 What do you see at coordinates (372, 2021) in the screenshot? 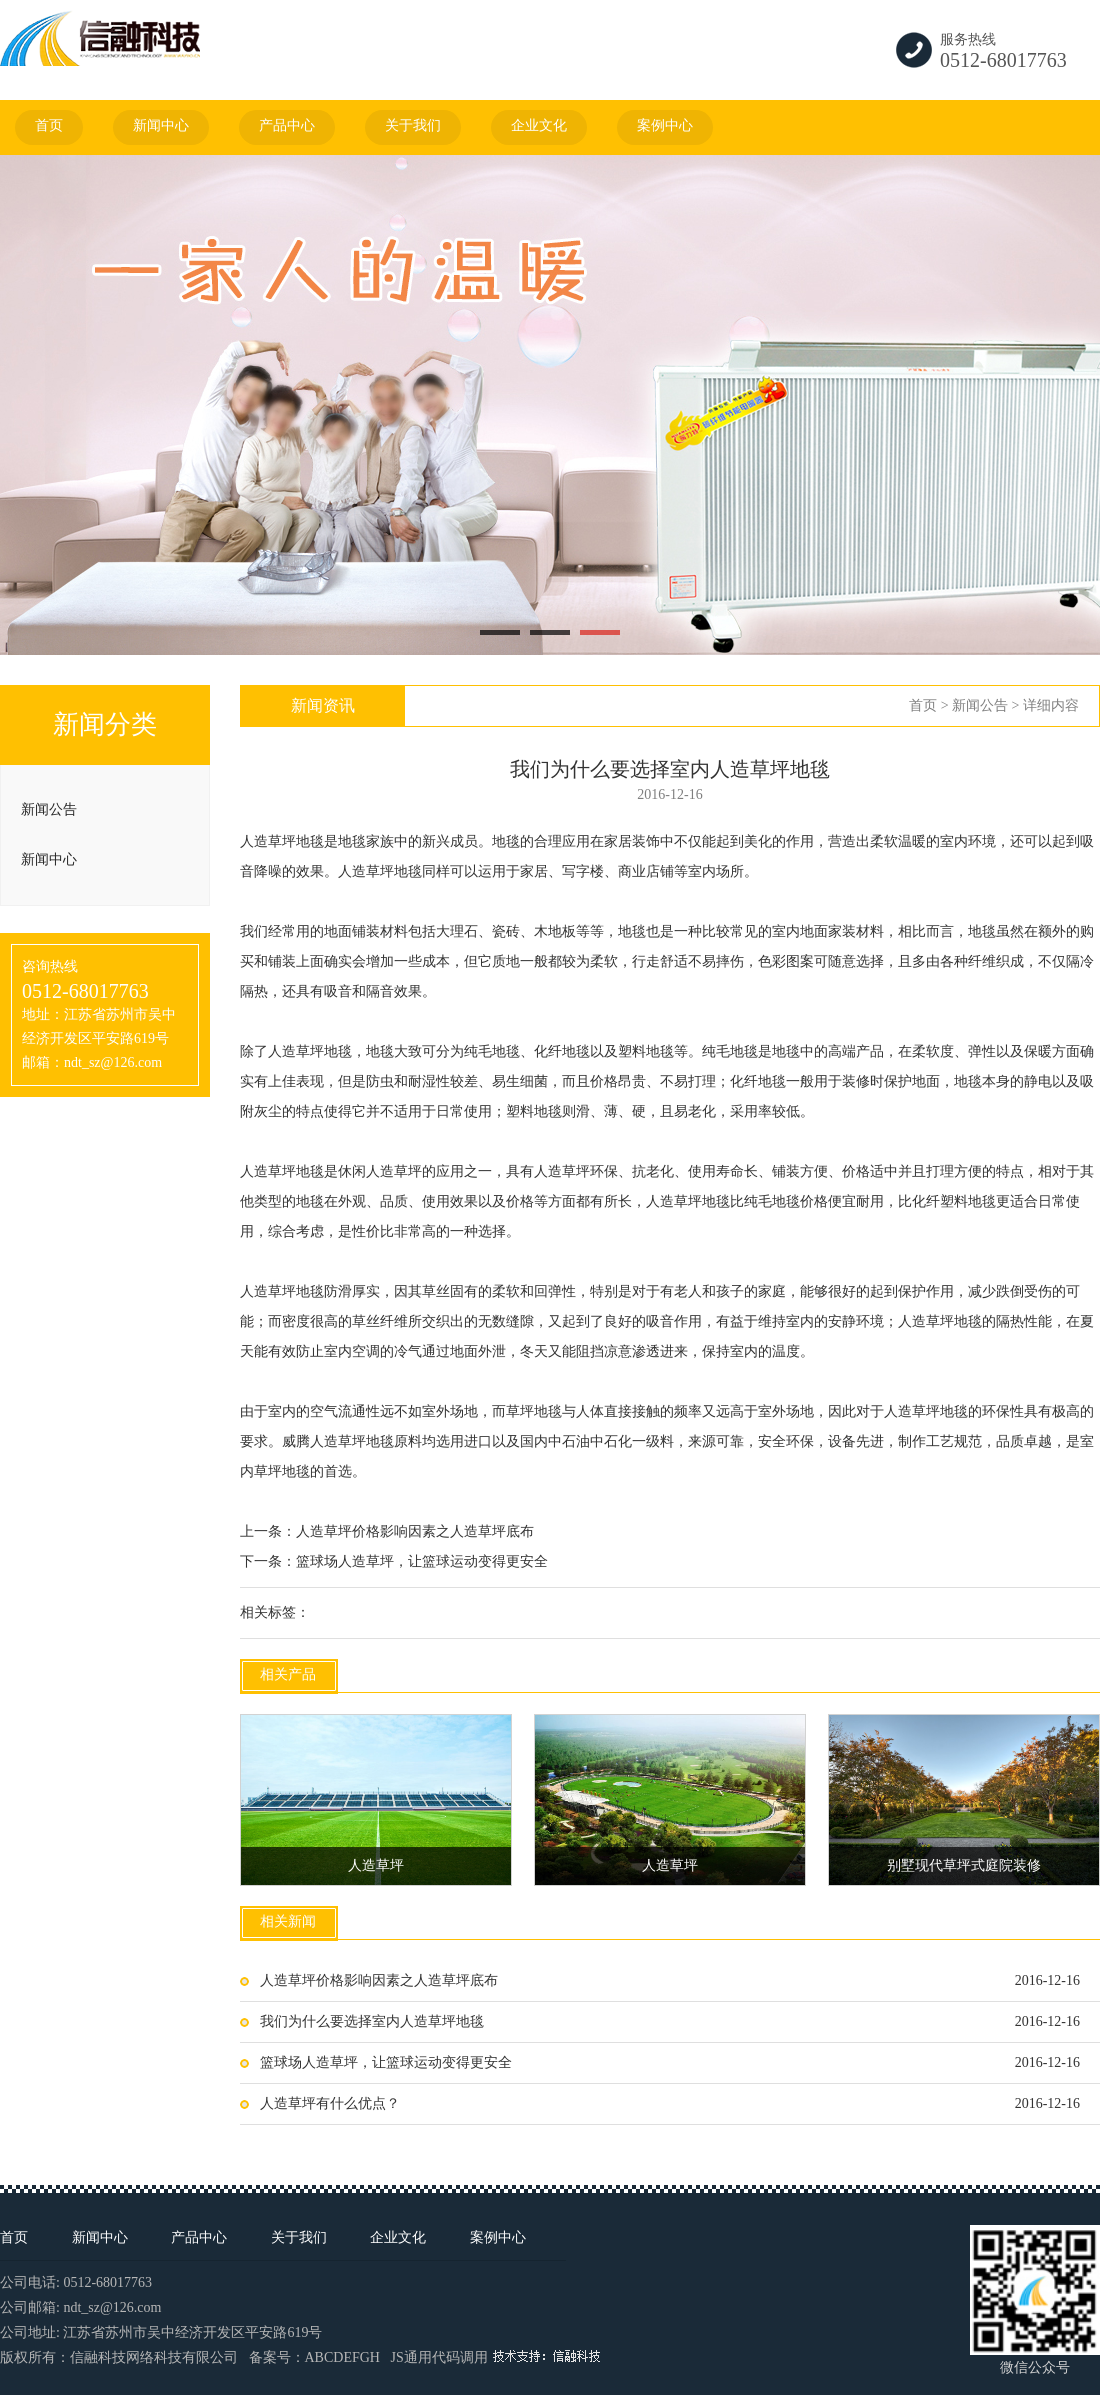
I see `我们为什么要选择室内人造草坪地毯` at bounding box center [372, 2021].